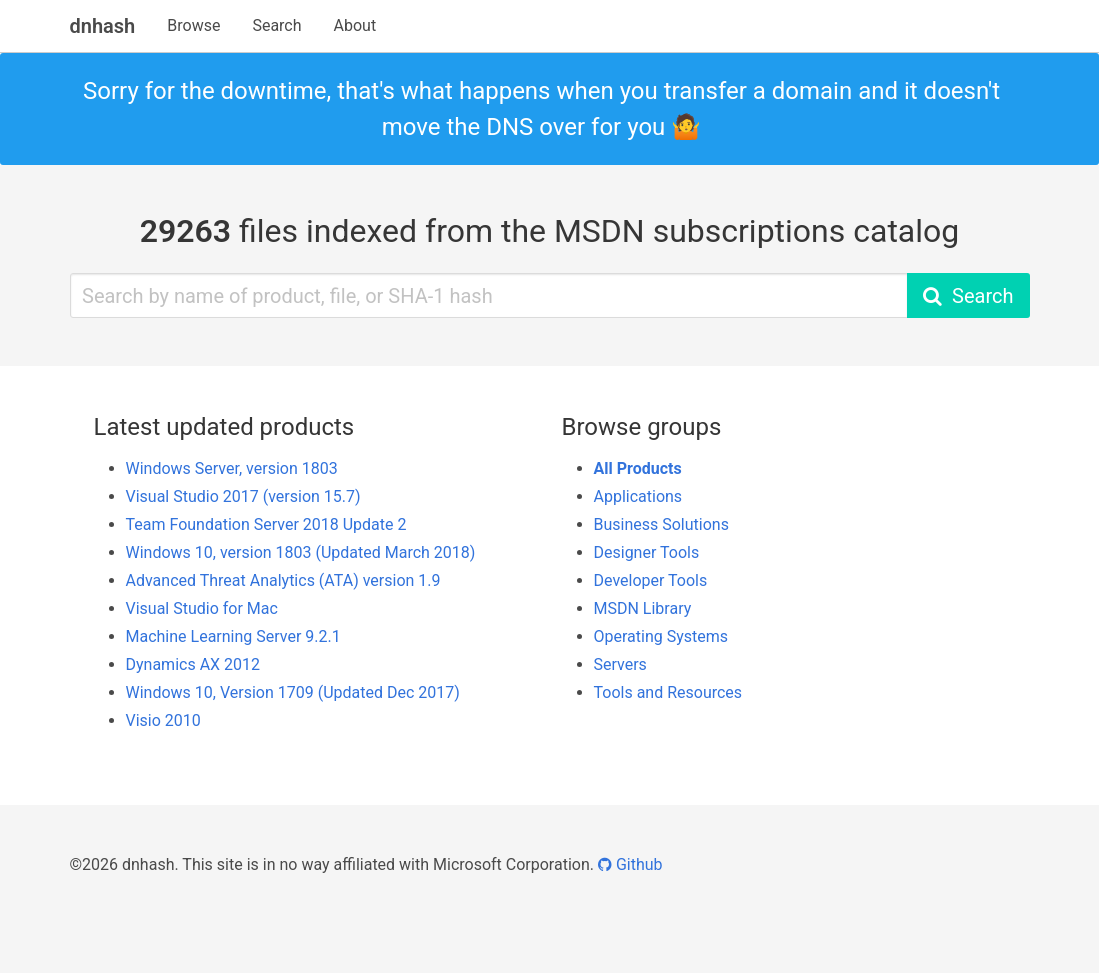 This screenshot has width=1099, height=973. I want to click on Developer Tools, so click(651, 580).